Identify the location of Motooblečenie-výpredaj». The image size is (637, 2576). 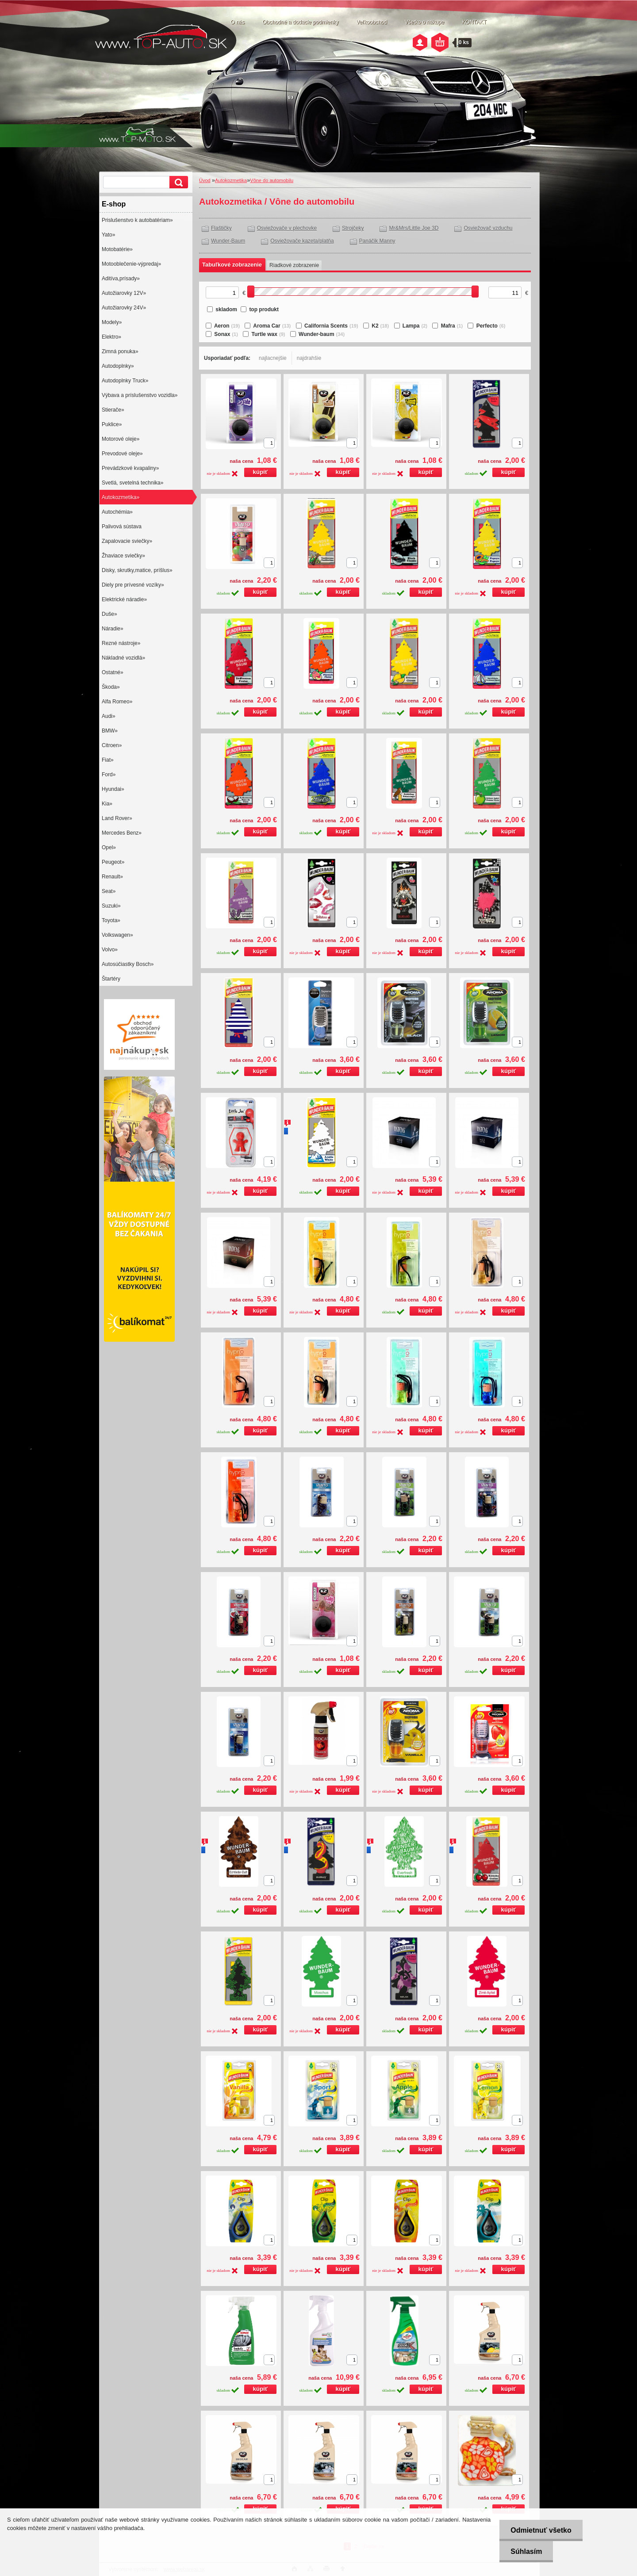
(131, 264).